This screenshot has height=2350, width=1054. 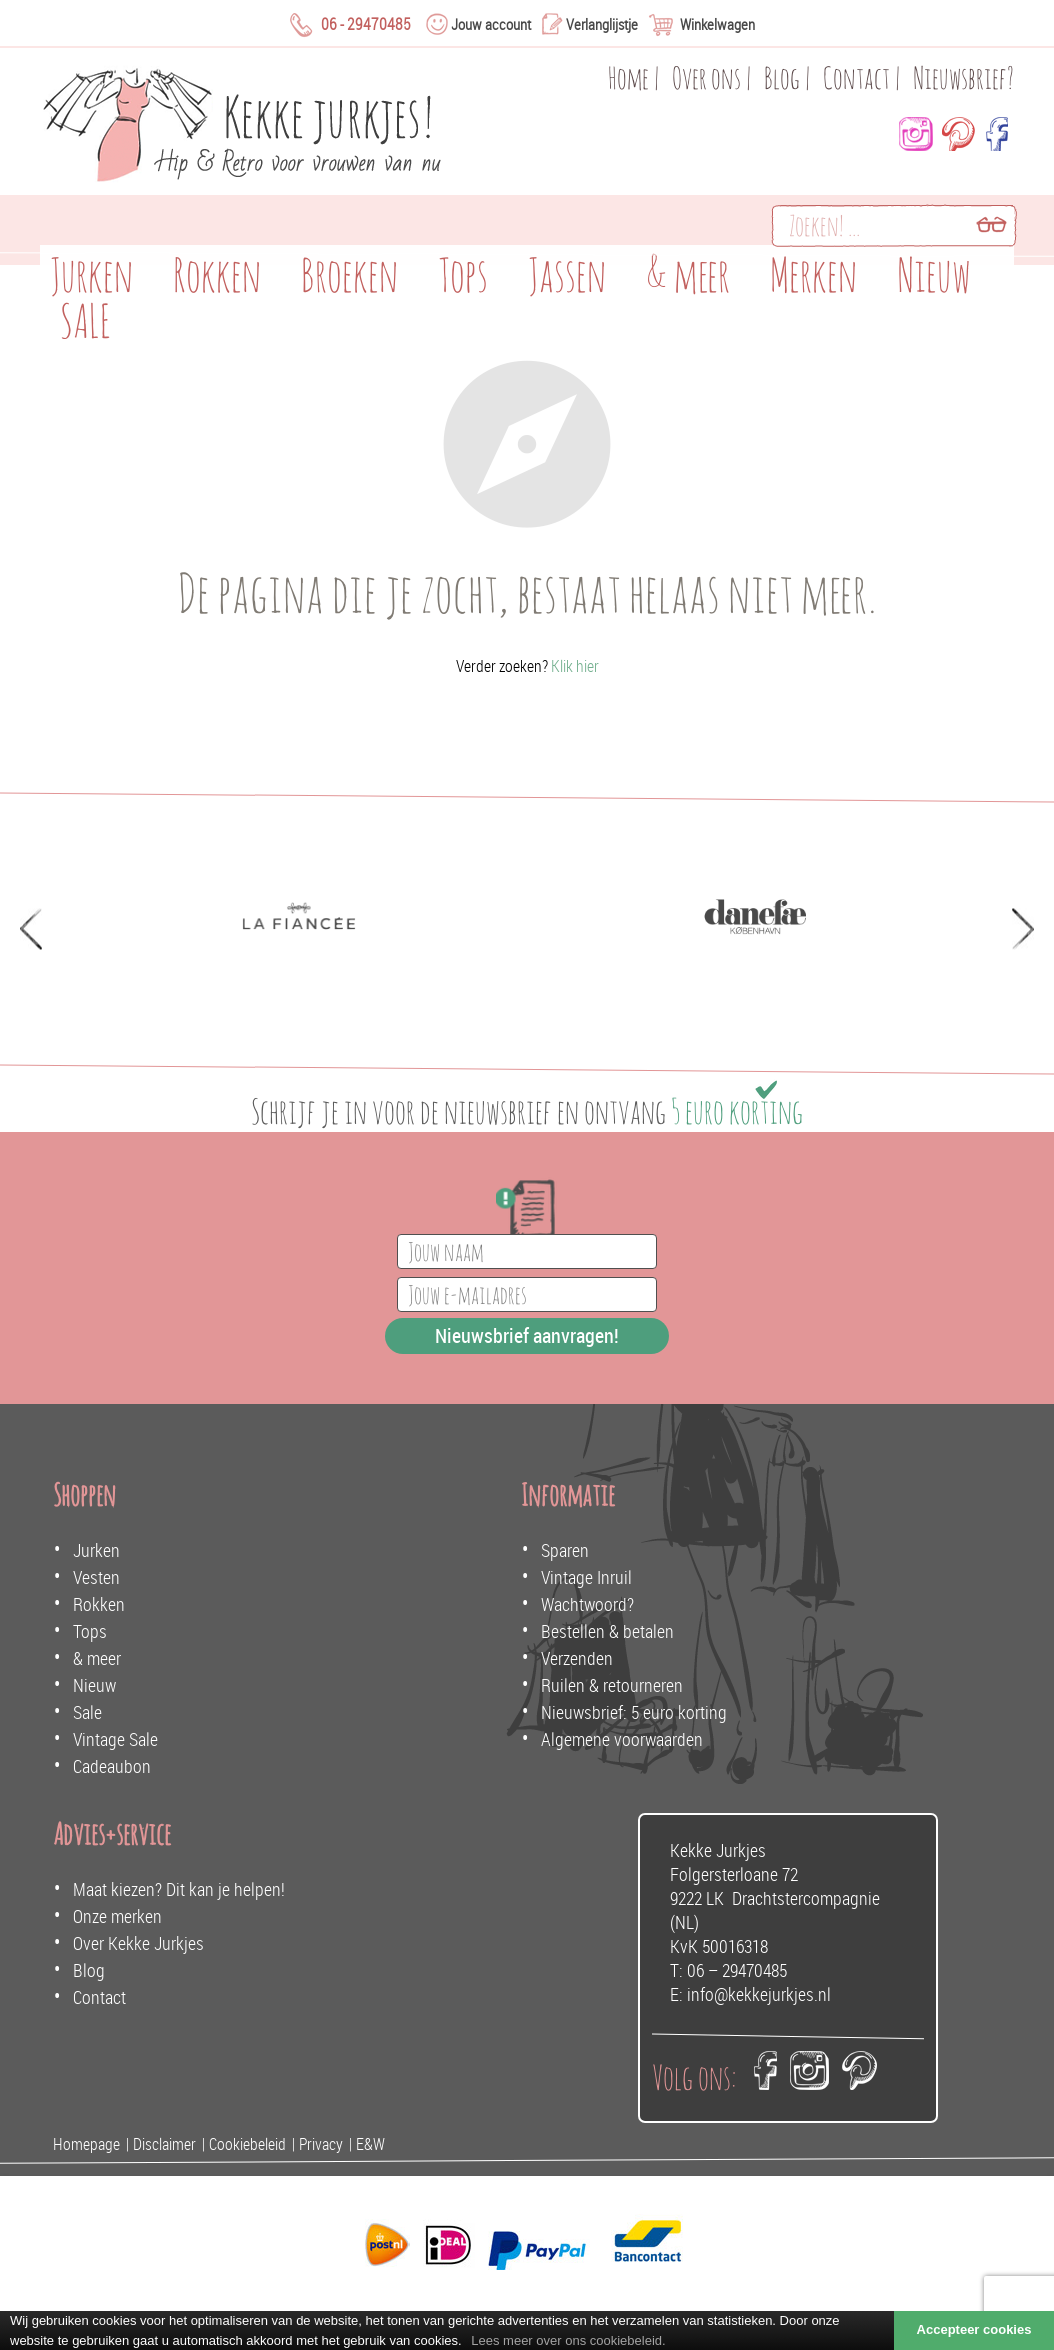 What do you see at coordinates (602, 24) in the screenshot?
I see `Verlanglijstje` at bounding box center [602, 24].